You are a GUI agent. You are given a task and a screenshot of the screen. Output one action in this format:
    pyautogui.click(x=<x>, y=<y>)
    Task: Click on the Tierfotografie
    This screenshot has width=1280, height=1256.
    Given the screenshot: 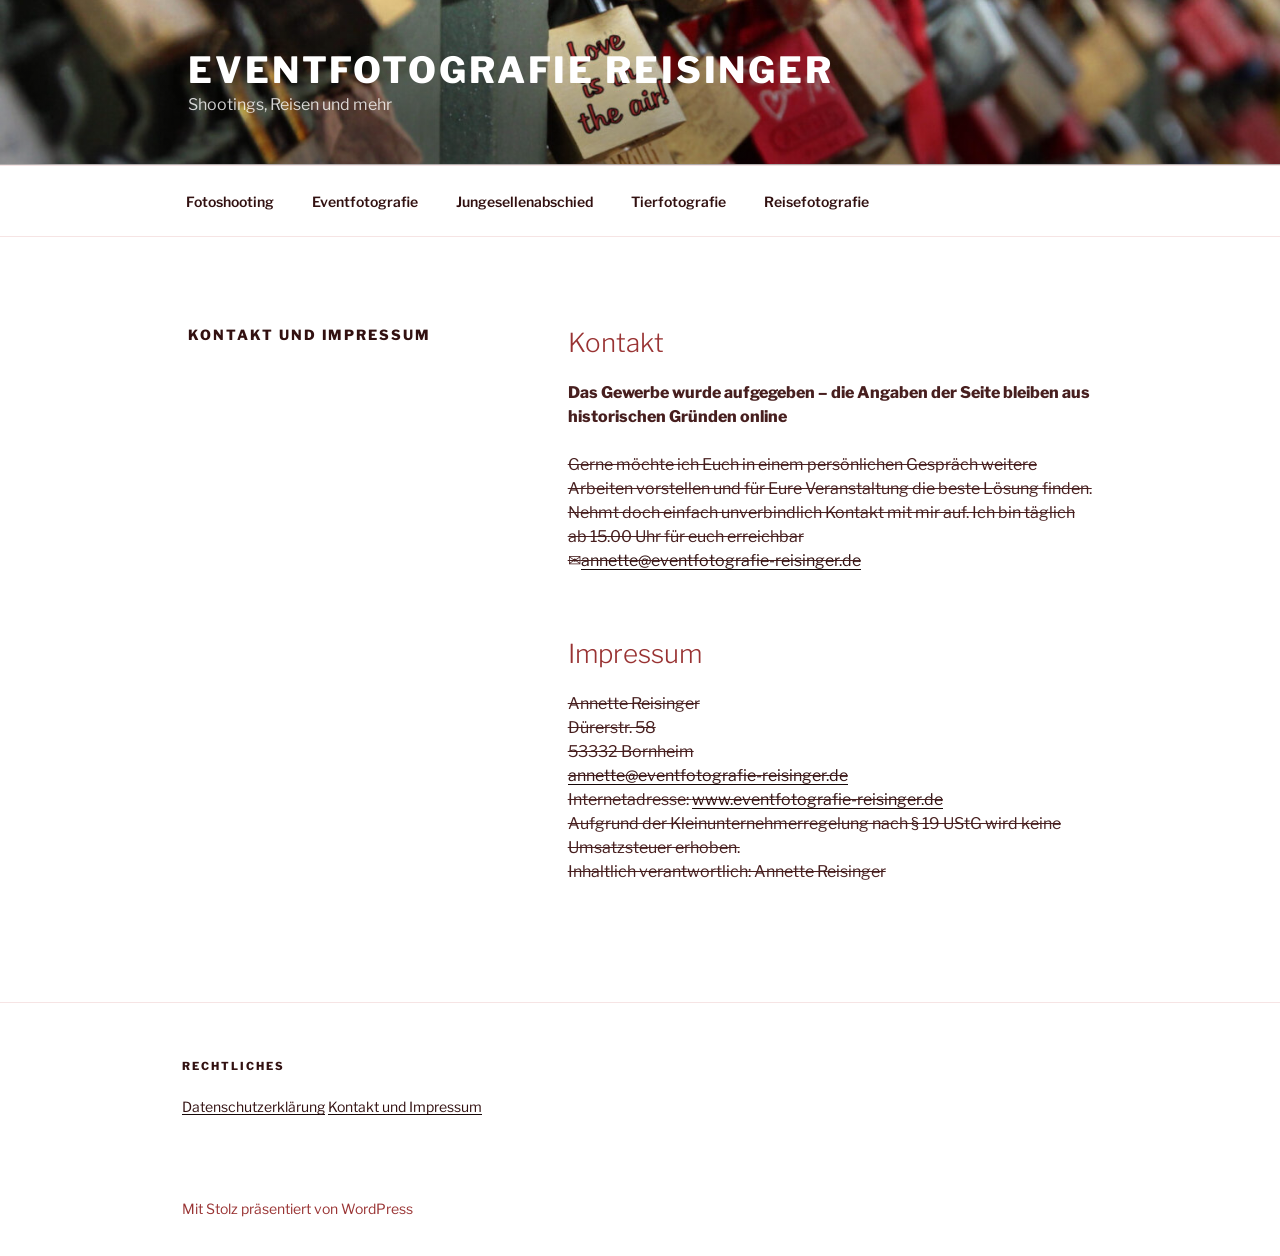 What is the action you would take?
    pyautogui.click(x=678, y=201)
    